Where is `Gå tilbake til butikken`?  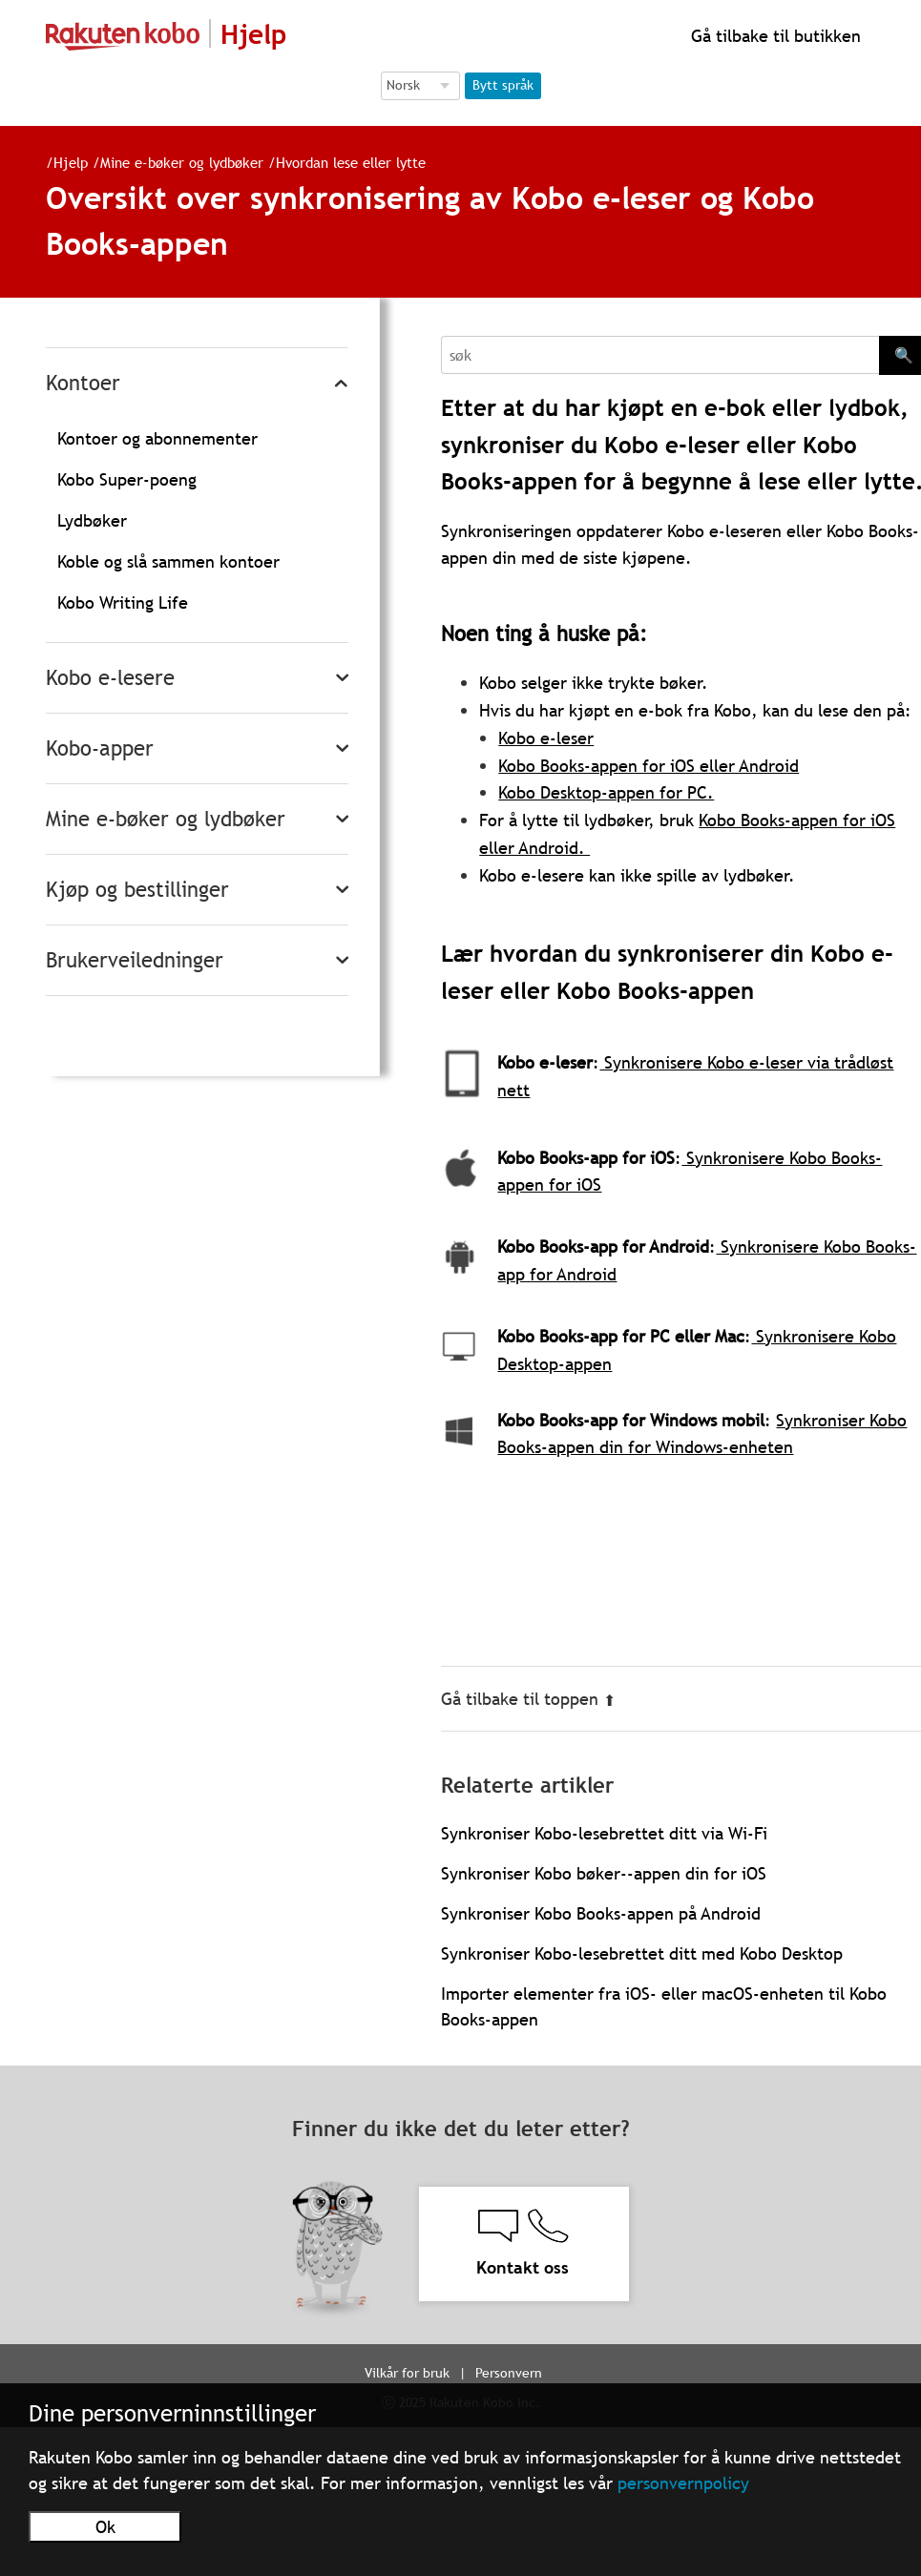 Gå tilbake til butikken is located at coordinates (773, 36).